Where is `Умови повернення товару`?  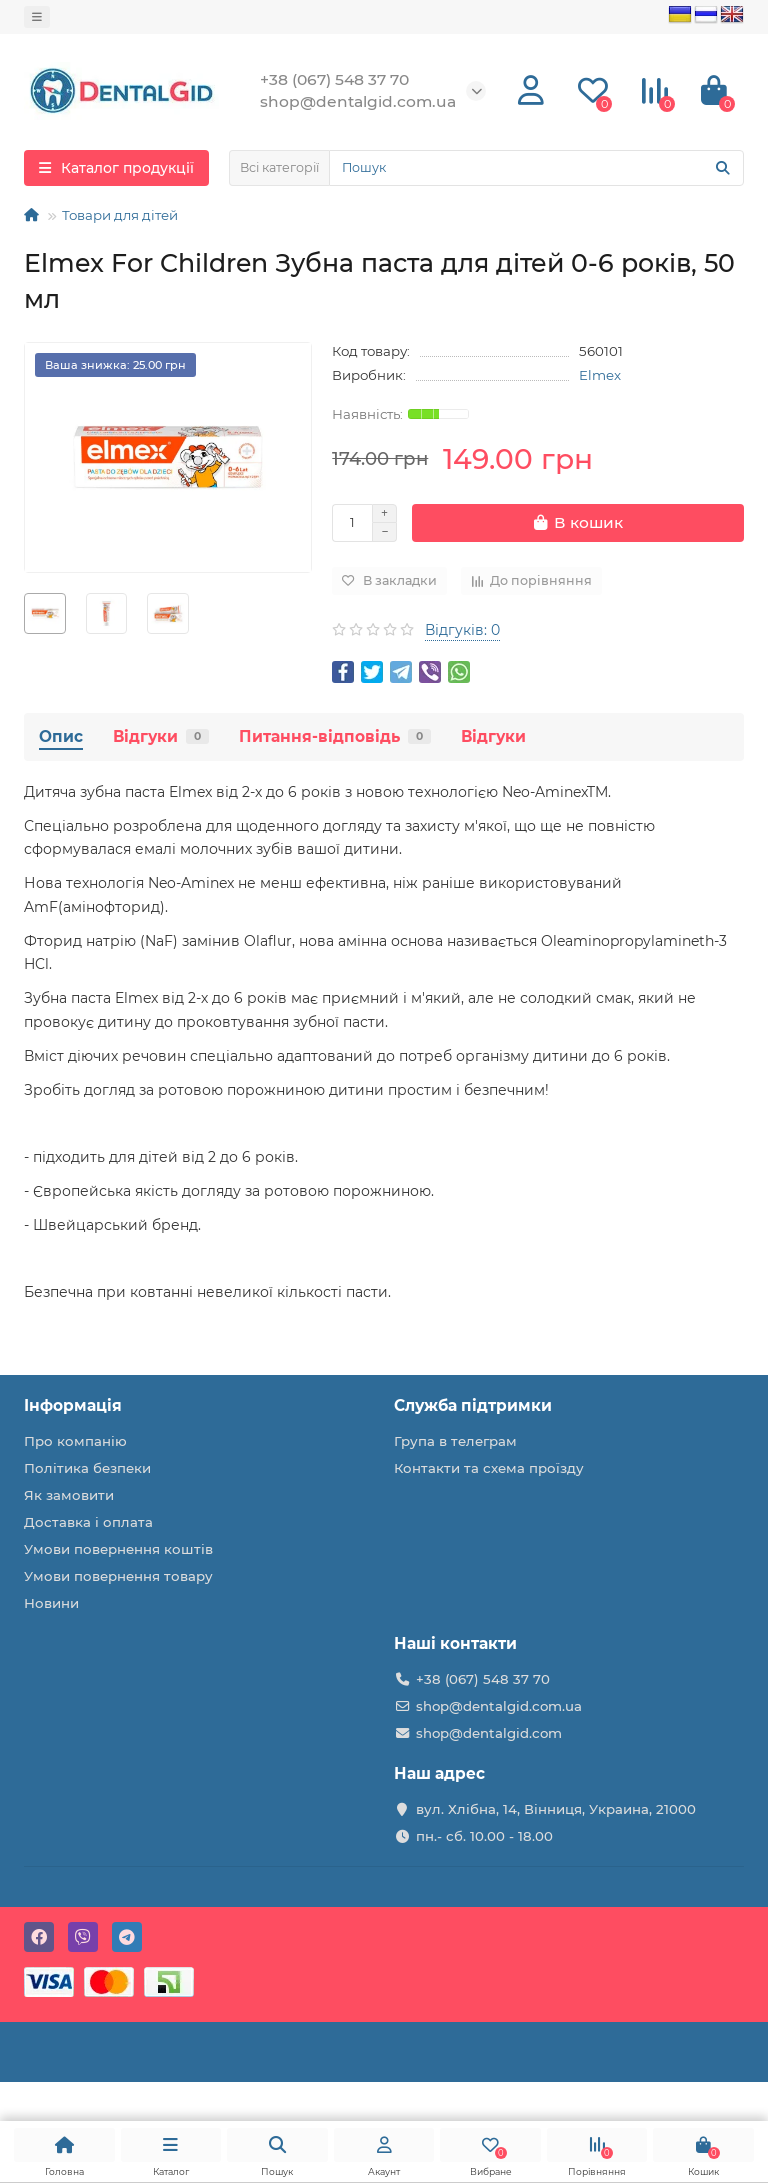 Умови повернення товару is located at coordinates (118, 1576).